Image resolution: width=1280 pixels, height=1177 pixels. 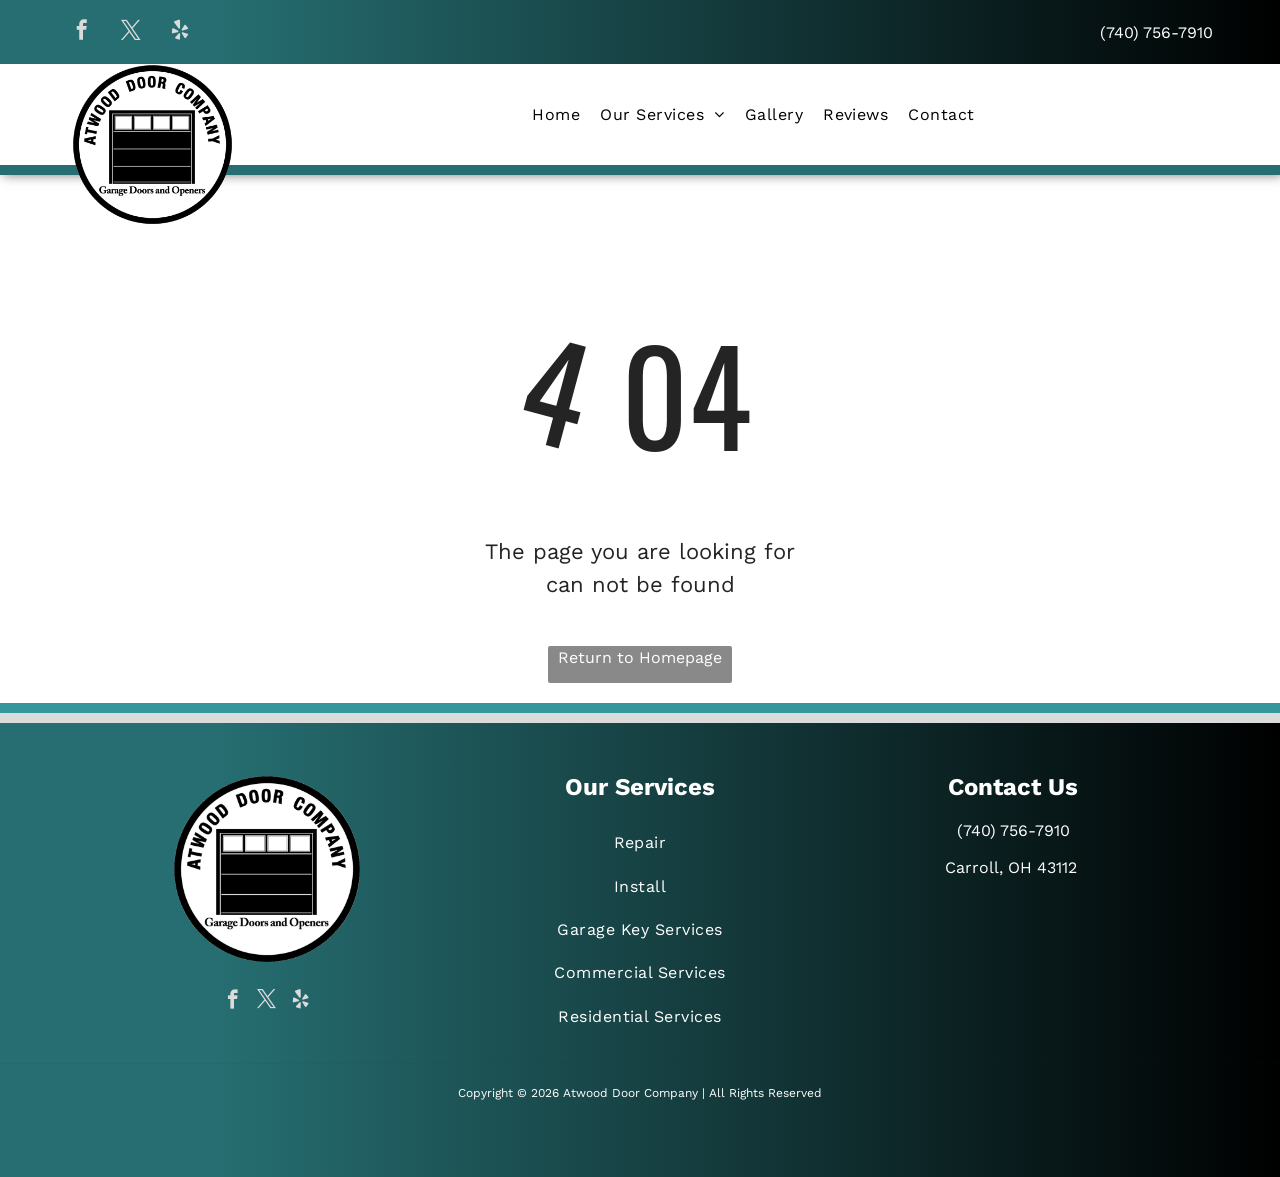 What do you see at coordinates (556, 114) in the screenshot?
I see `[menuitem]` at bounding box center [556, 114].